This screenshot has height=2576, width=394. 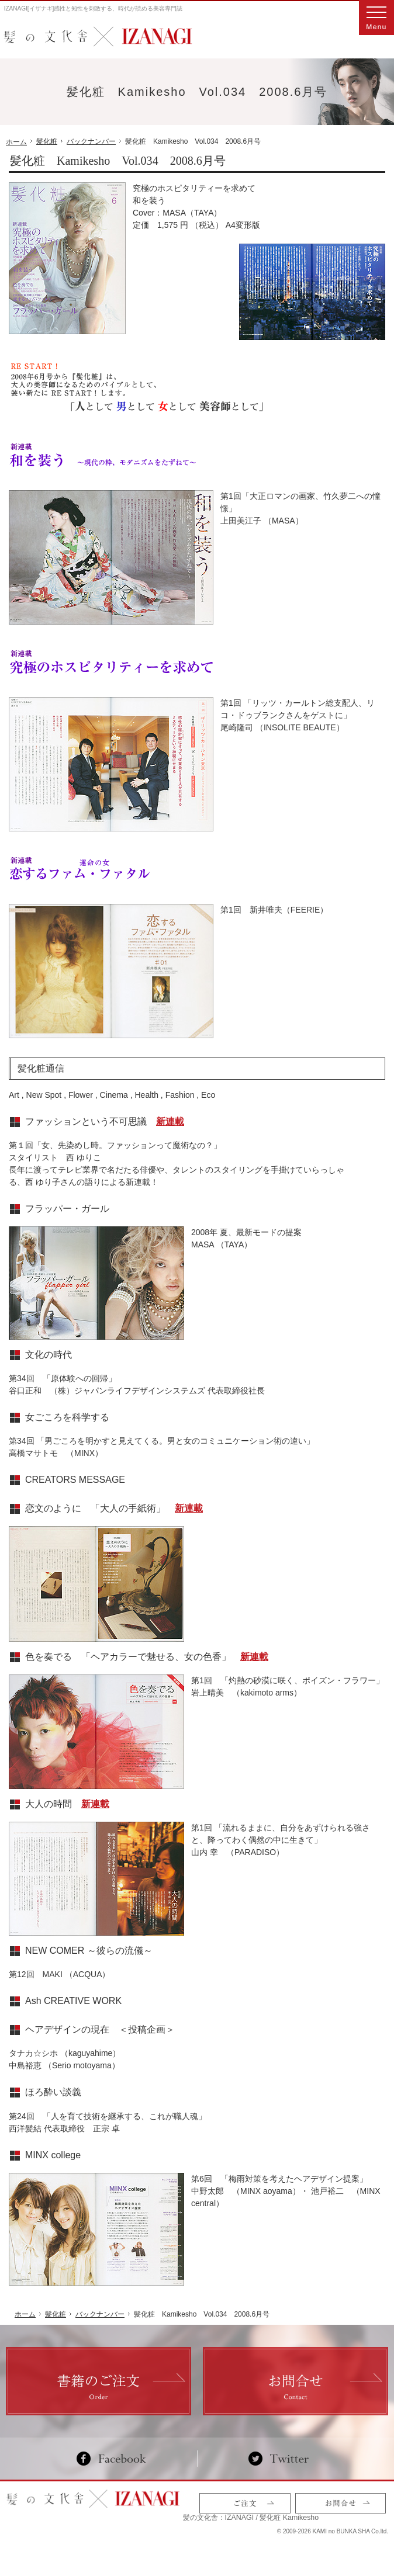 What do you see at coordinates (278, 2458) in the screenshot?
I see `Twitter` at bounding box center [278, 2458].